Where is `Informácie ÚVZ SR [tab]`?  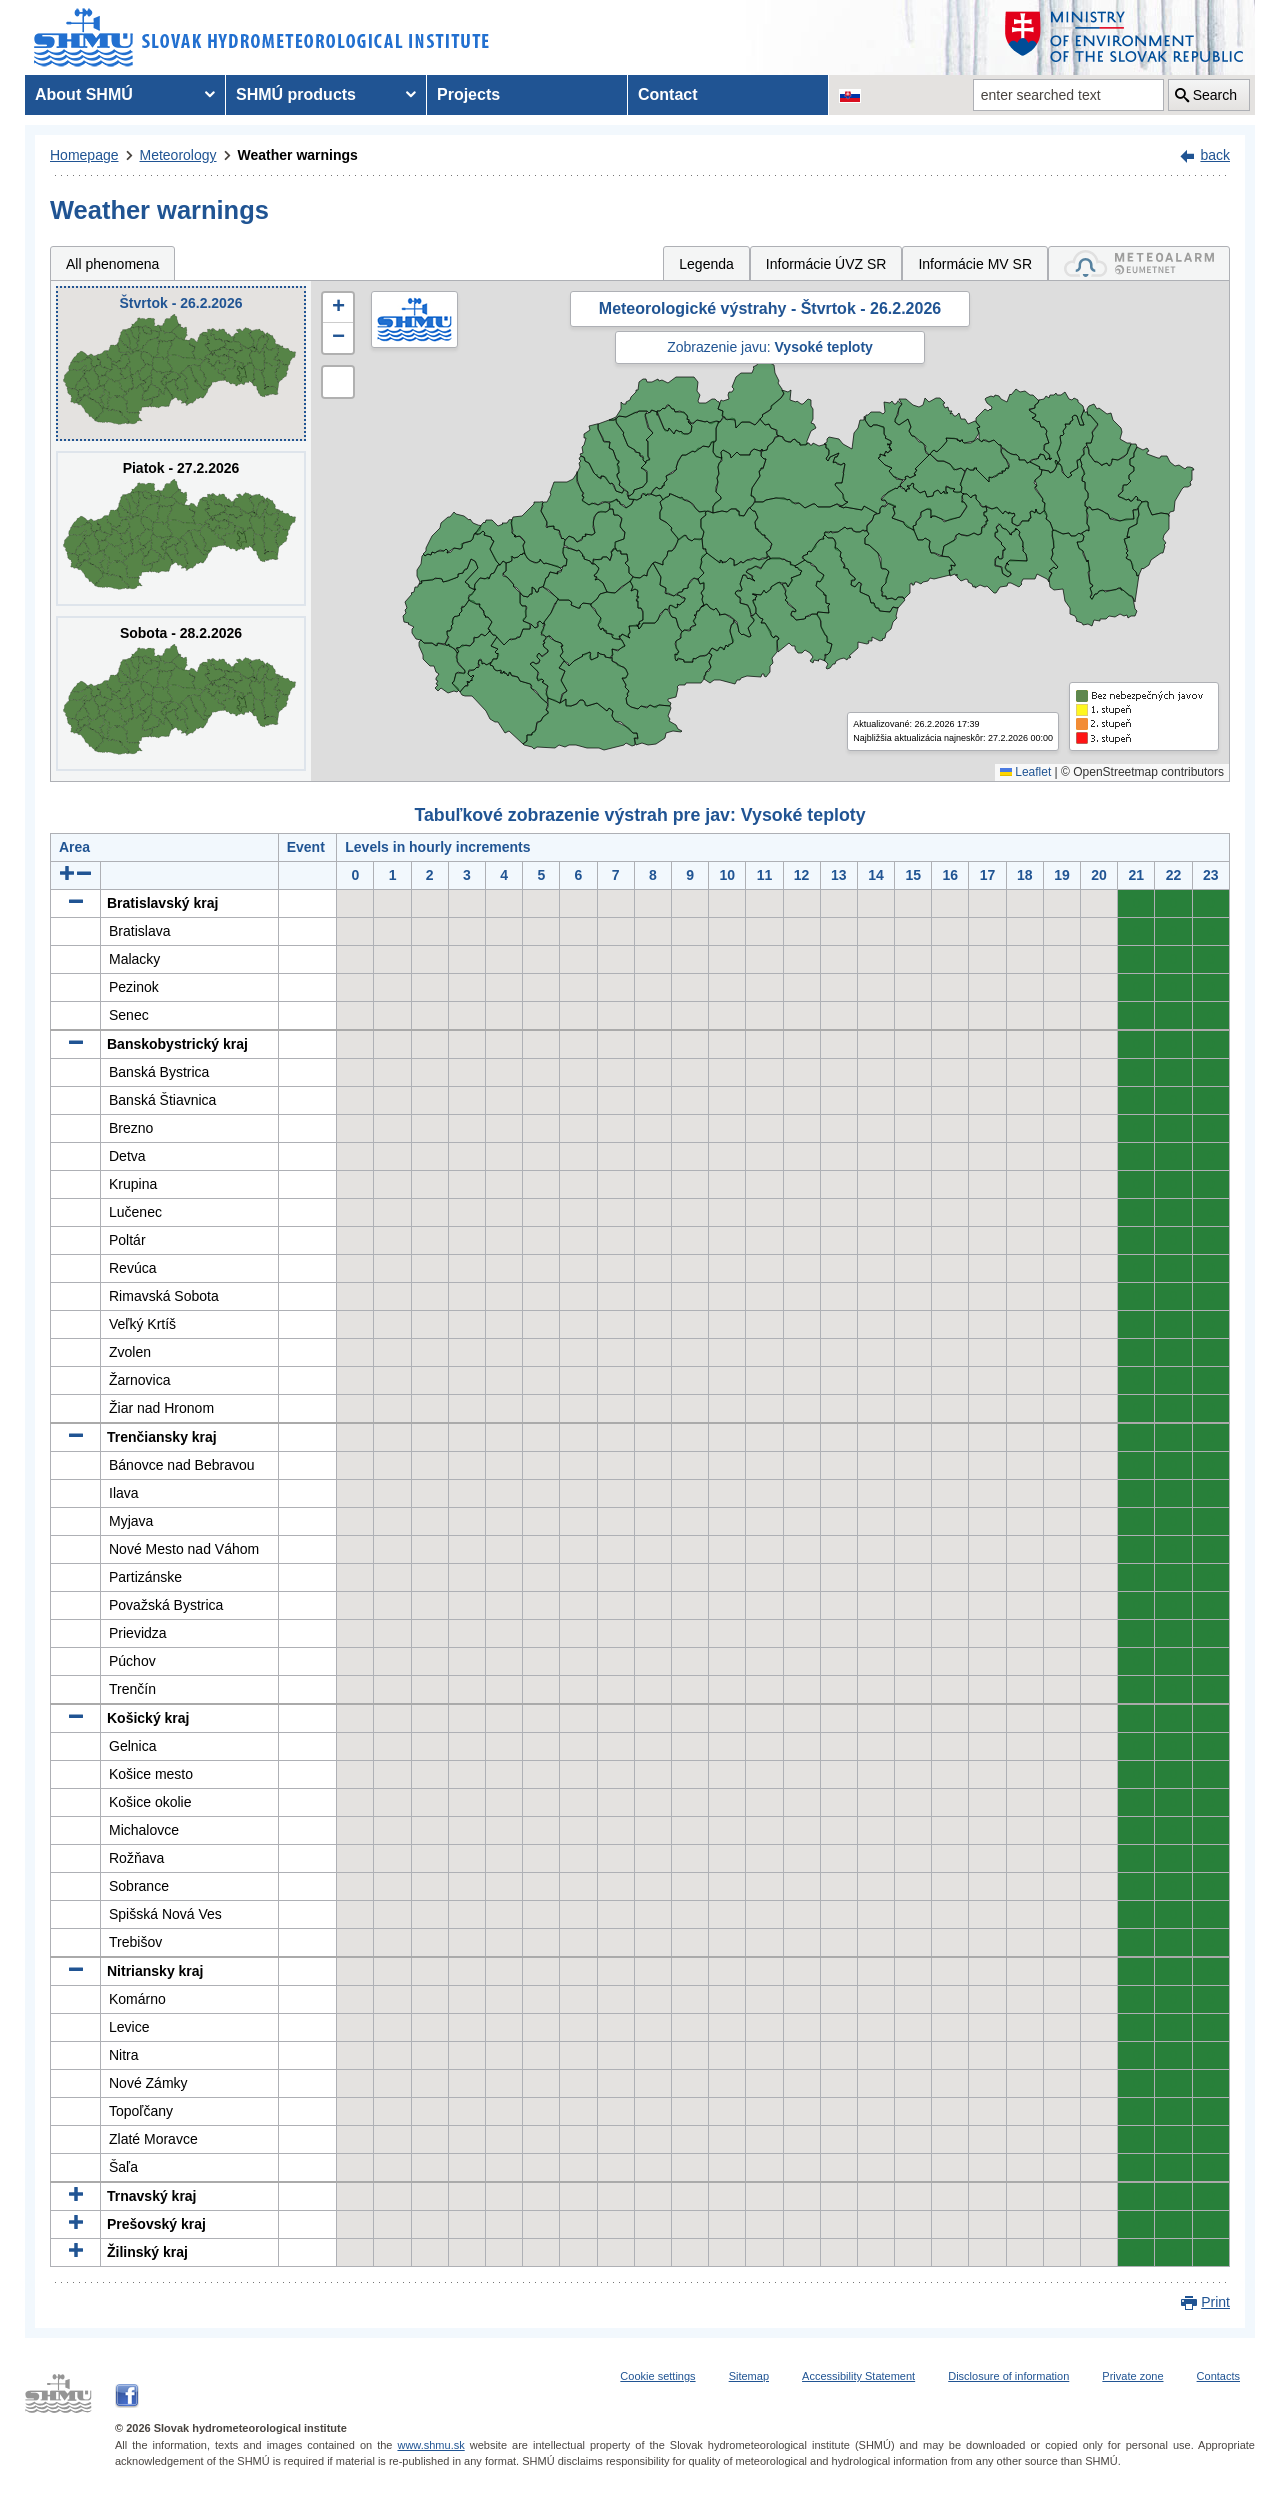 Informácie ÚVZ SR [tab] is located at coordinates (826, 264).